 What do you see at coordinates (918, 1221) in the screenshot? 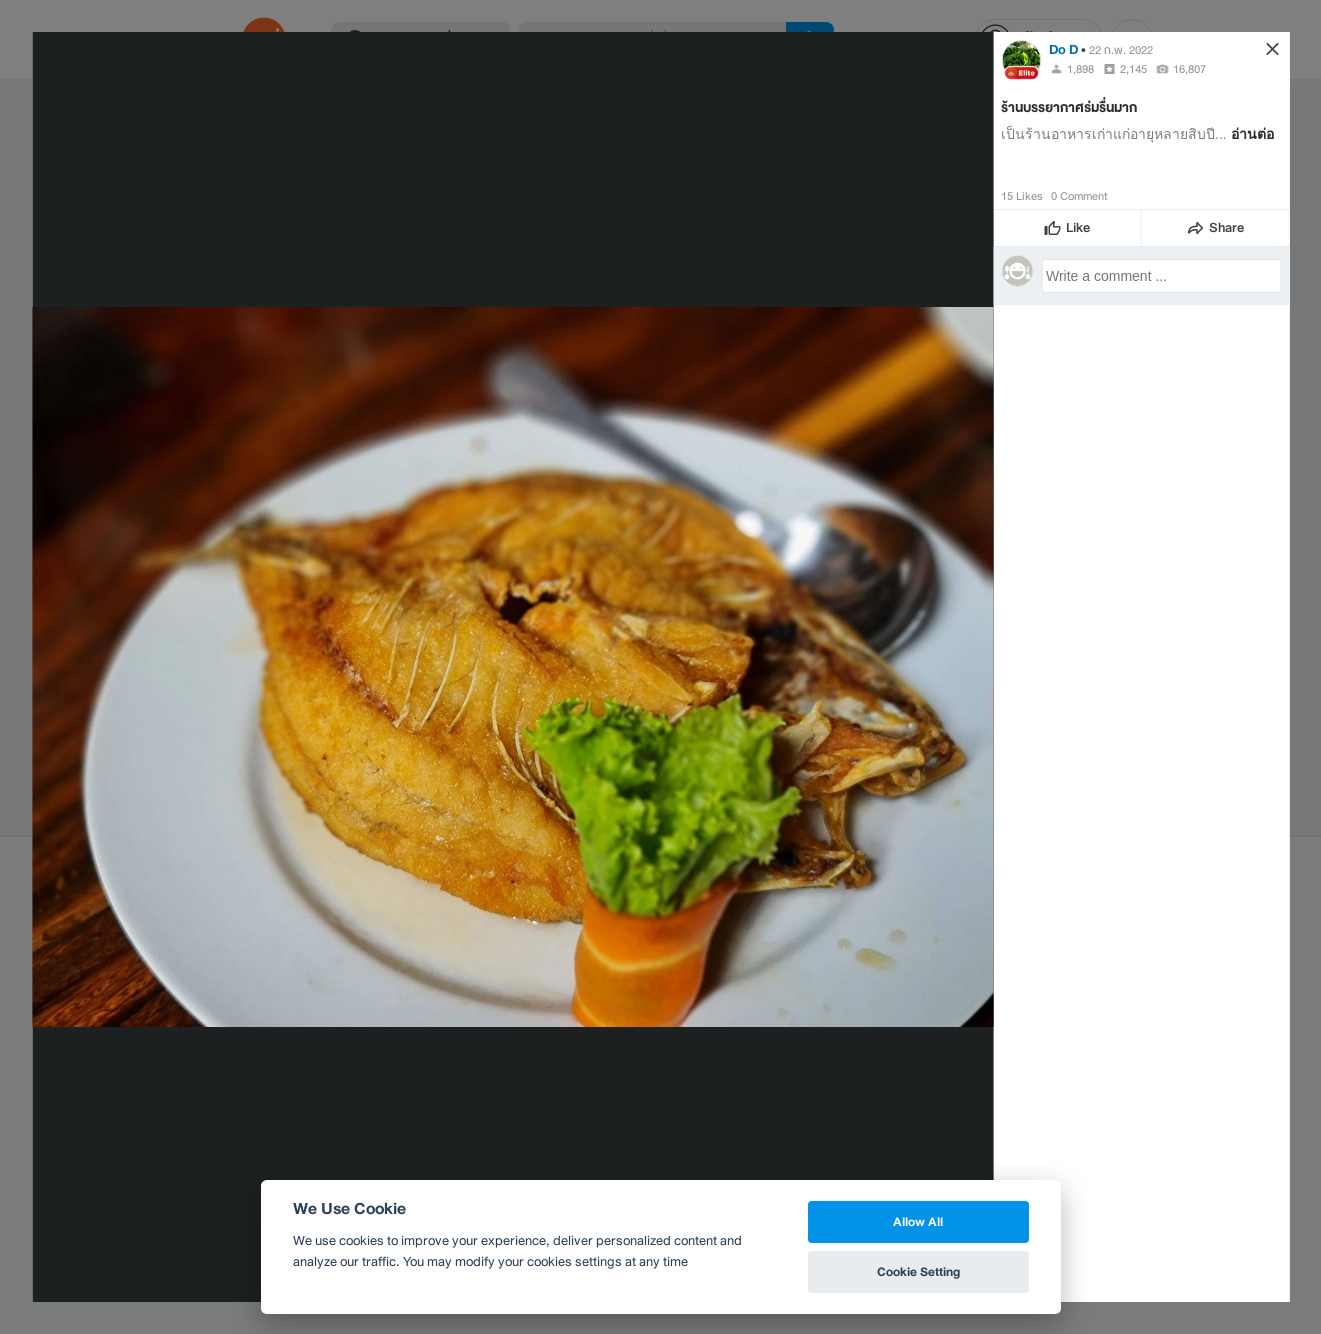
I see `Allow All` at bounding box center [918, 1221].